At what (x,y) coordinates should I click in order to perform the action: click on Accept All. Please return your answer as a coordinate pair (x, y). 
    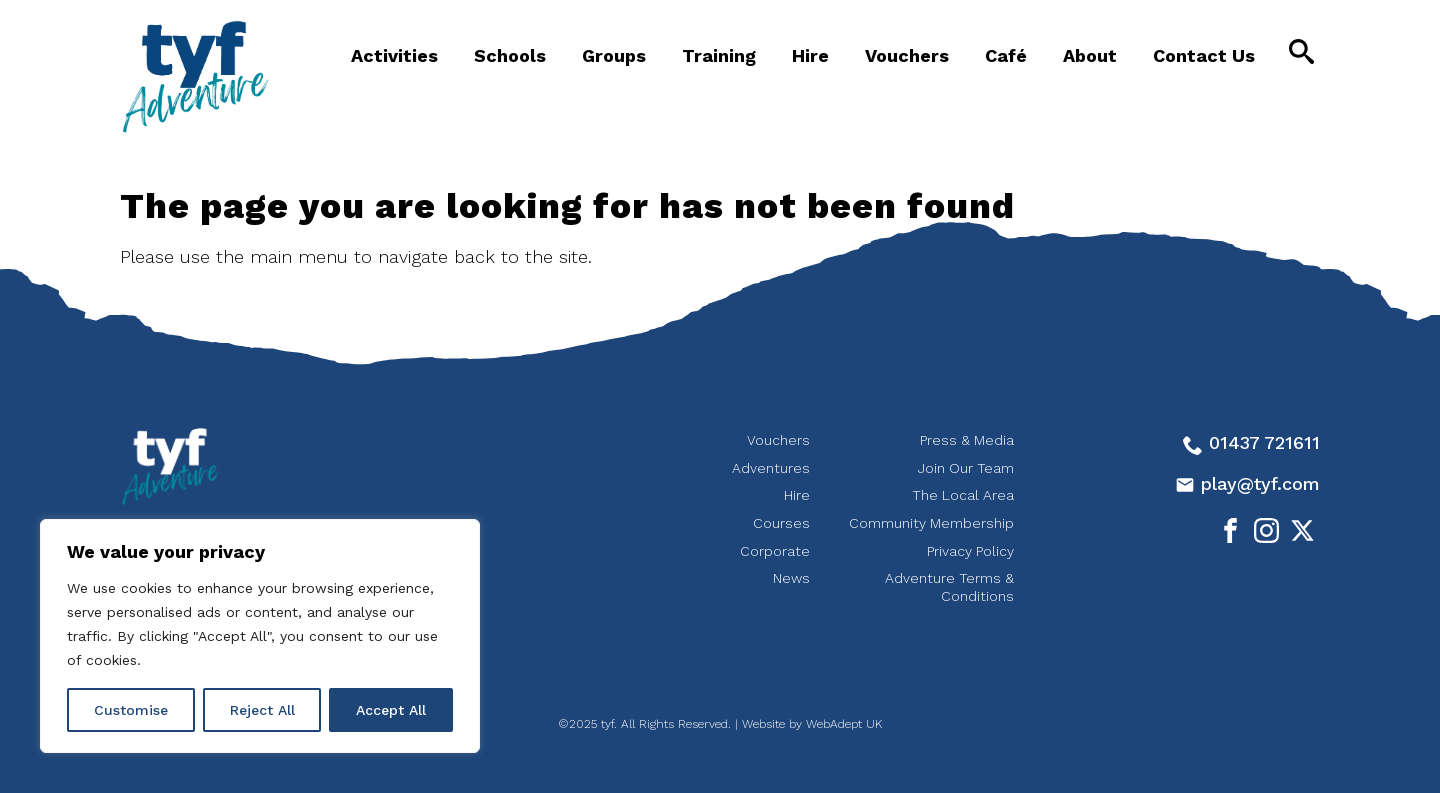
    Looking at the image, I should click on (391, 710).